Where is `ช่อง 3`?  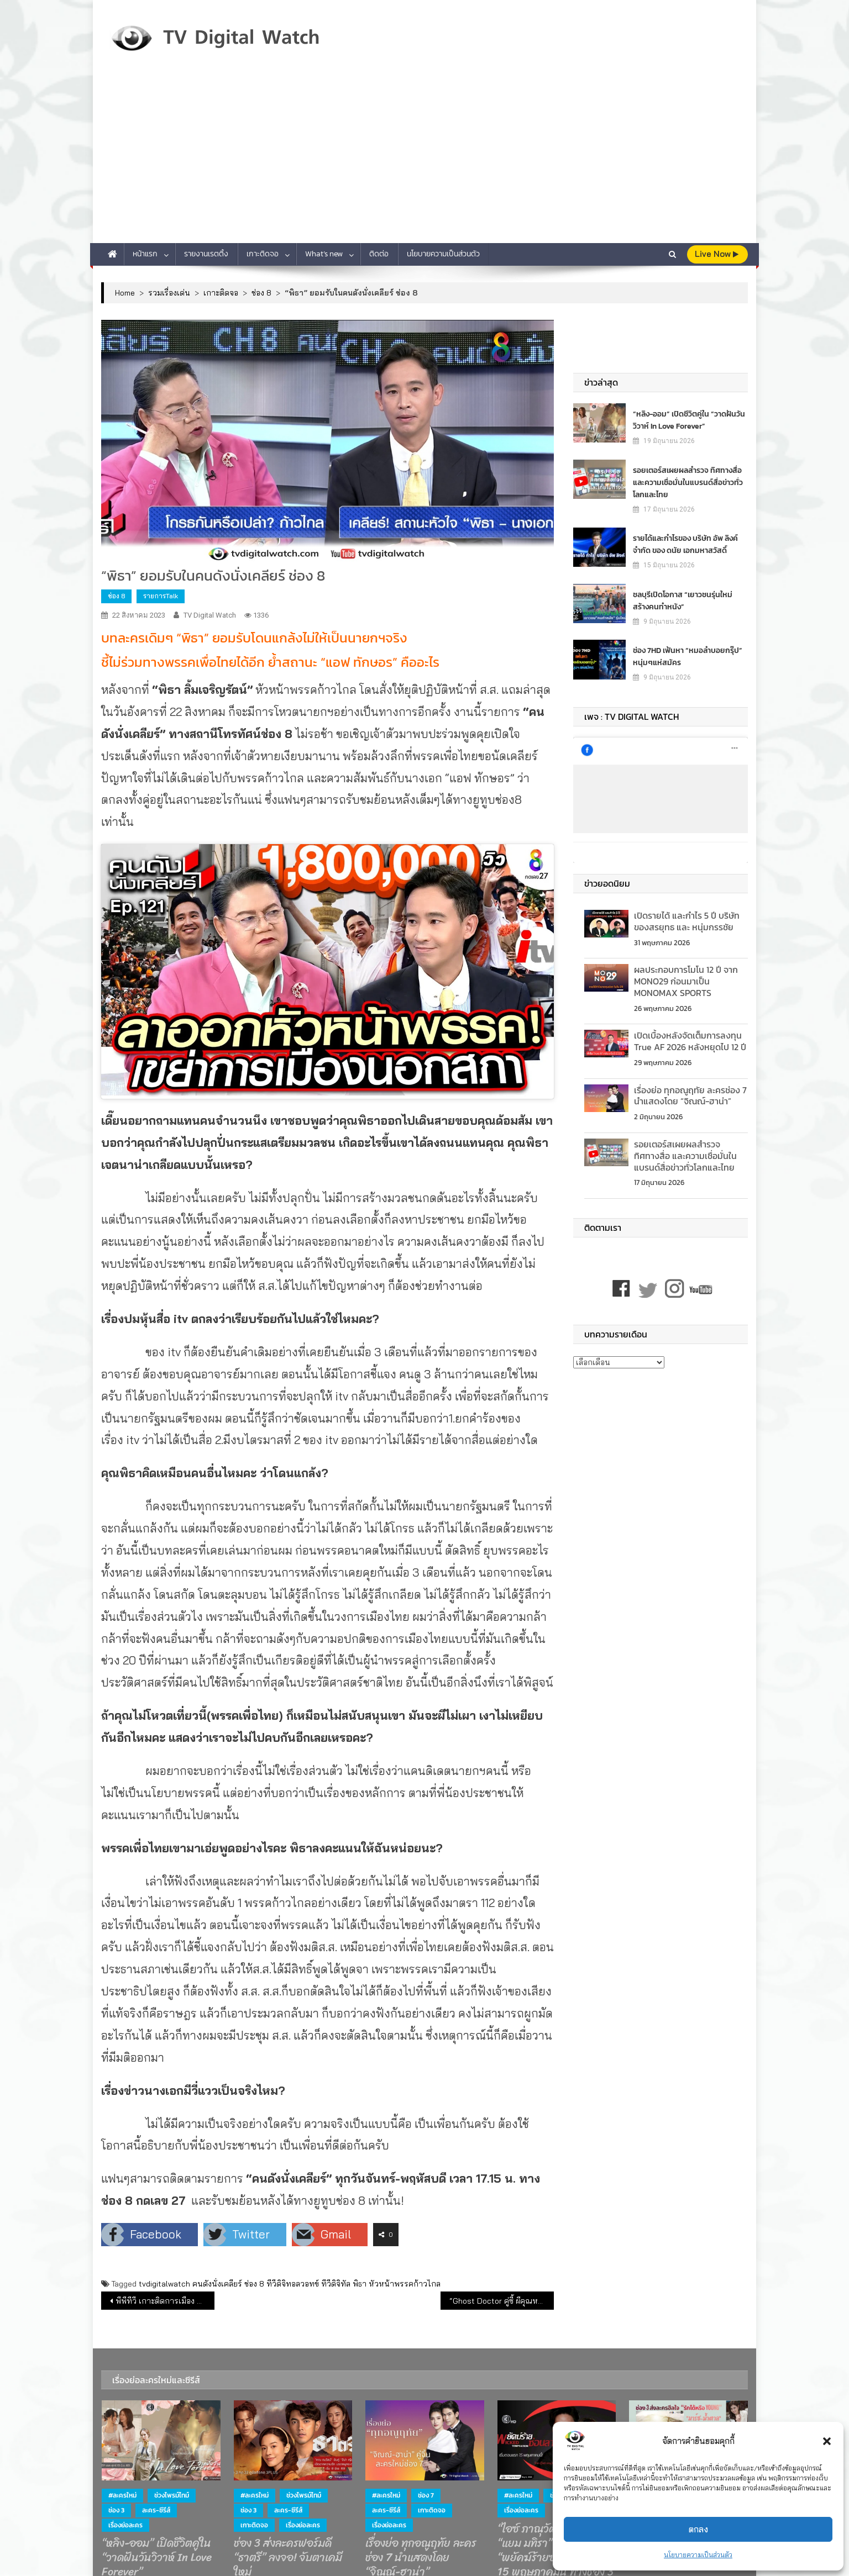 ช่อง 3 is located at coordinates (116, 2510).